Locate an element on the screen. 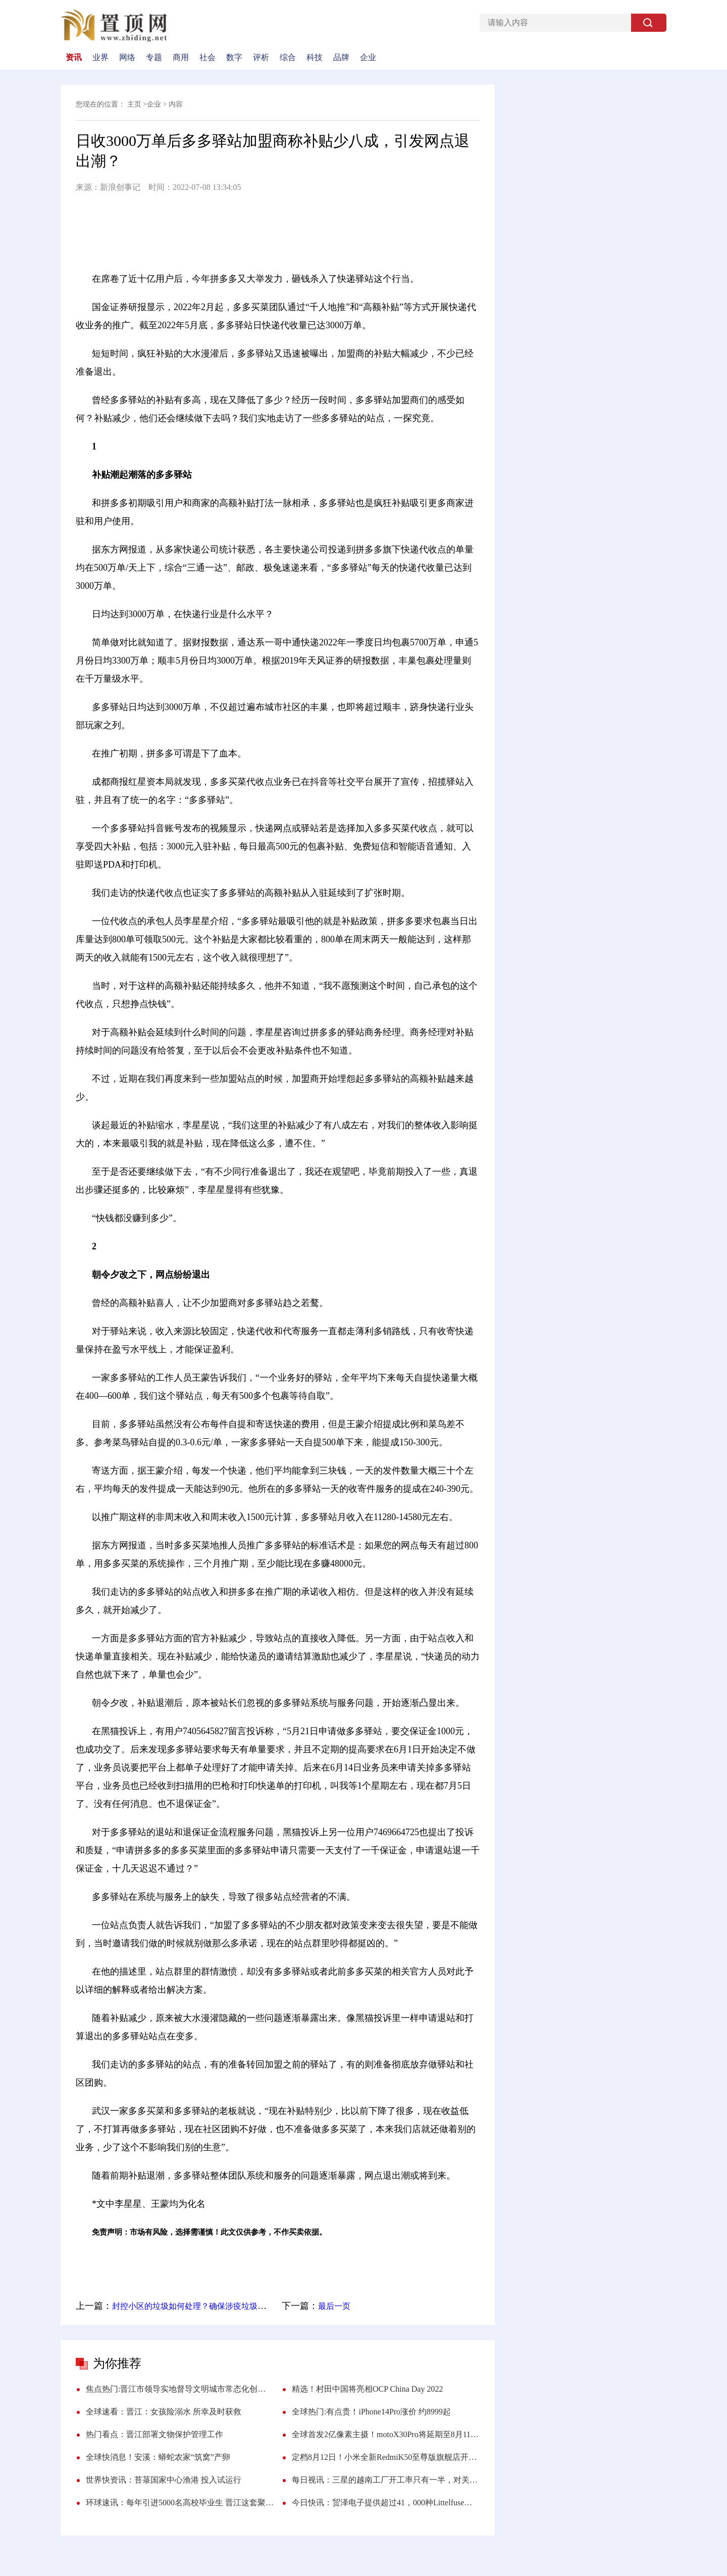  世界快资讯：苔菉国家中心渔港 投入试运行 is located at coordinates (163, 2480).